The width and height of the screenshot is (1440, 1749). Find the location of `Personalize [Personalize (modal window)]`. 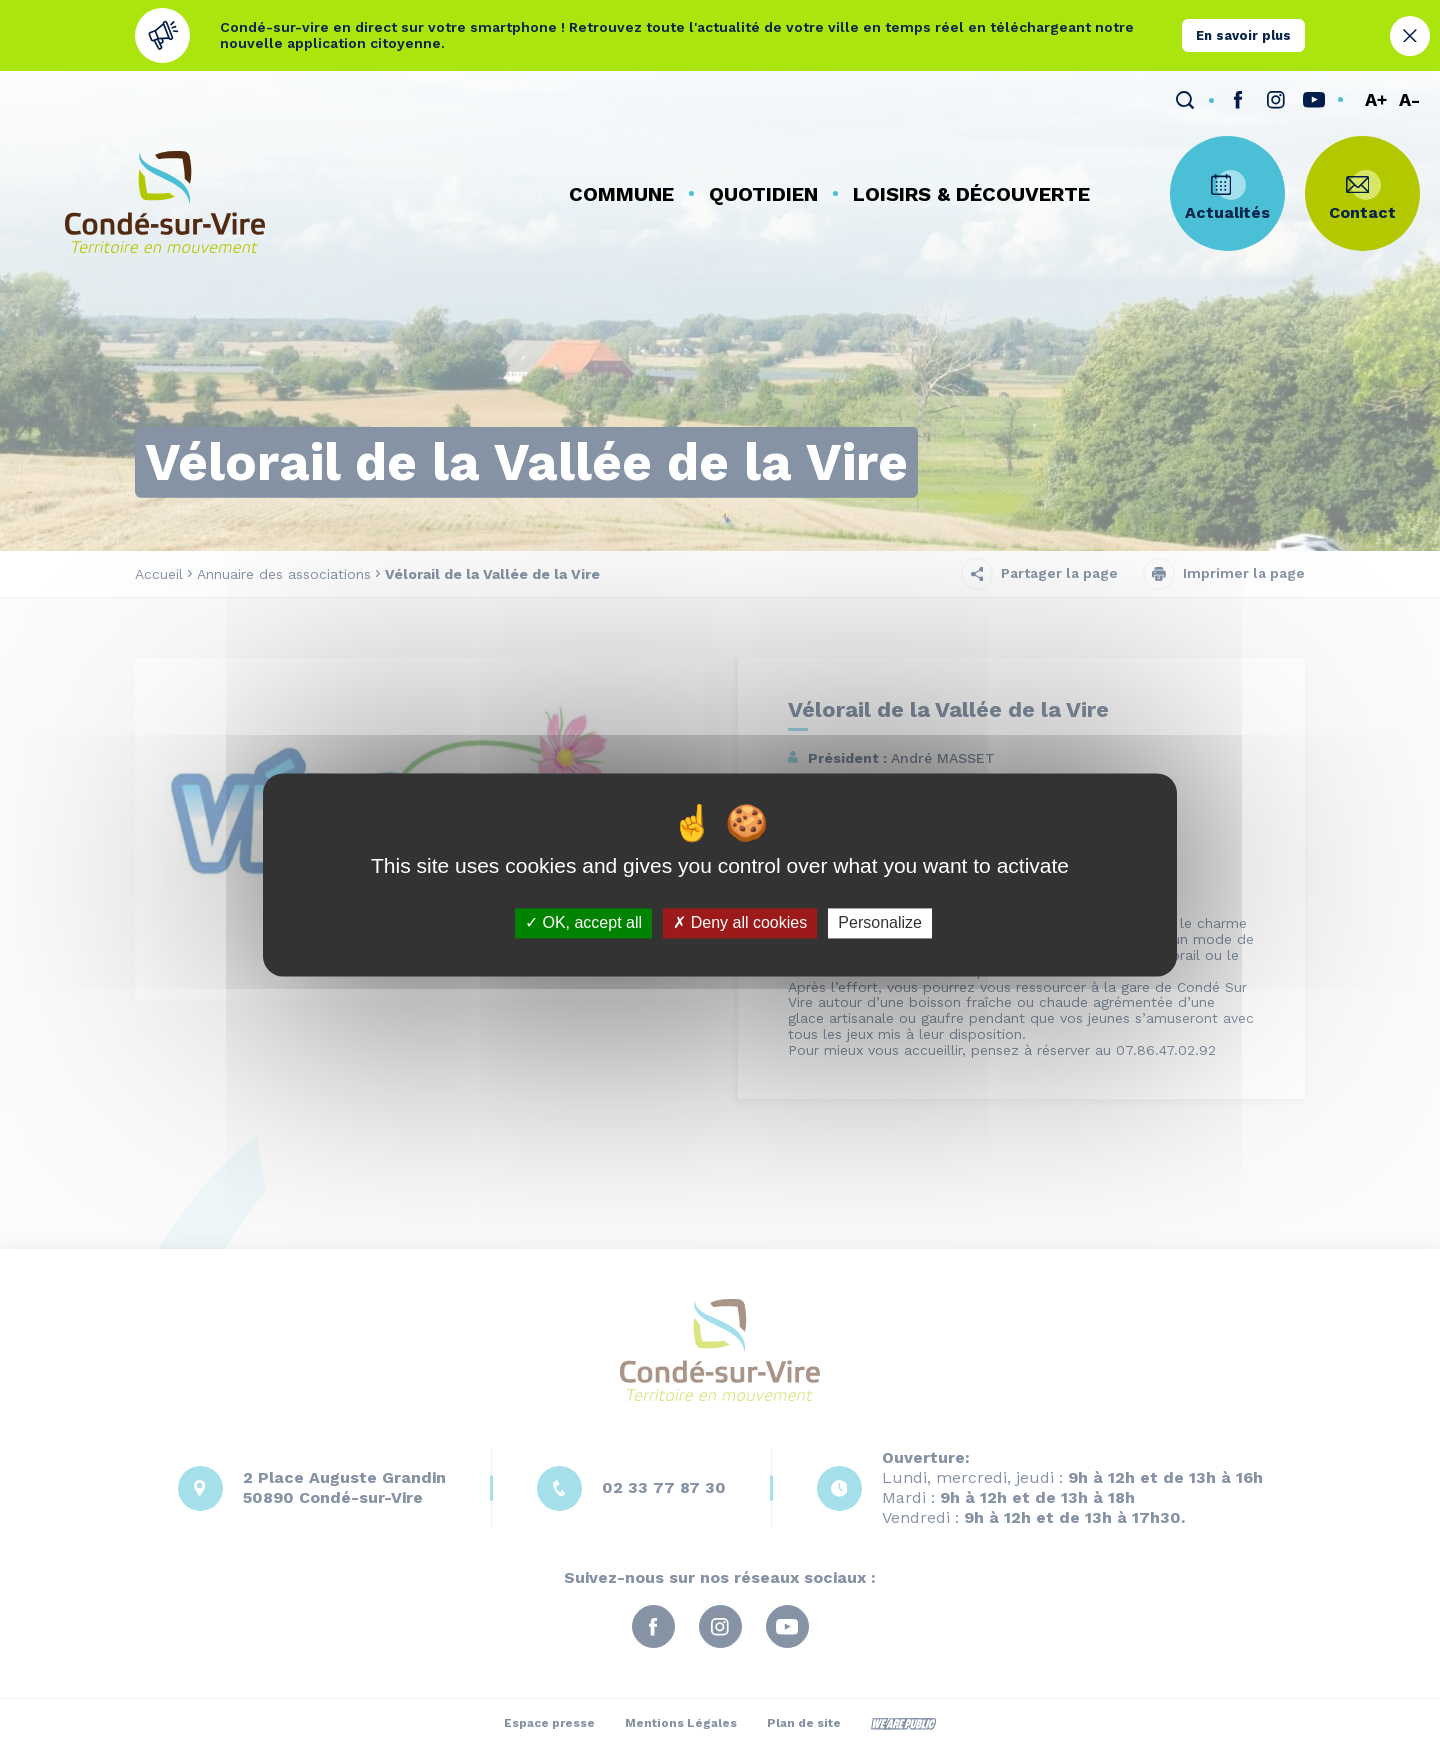

Personalize [Personalize (modal window)] is located at coordinates (880, 923).